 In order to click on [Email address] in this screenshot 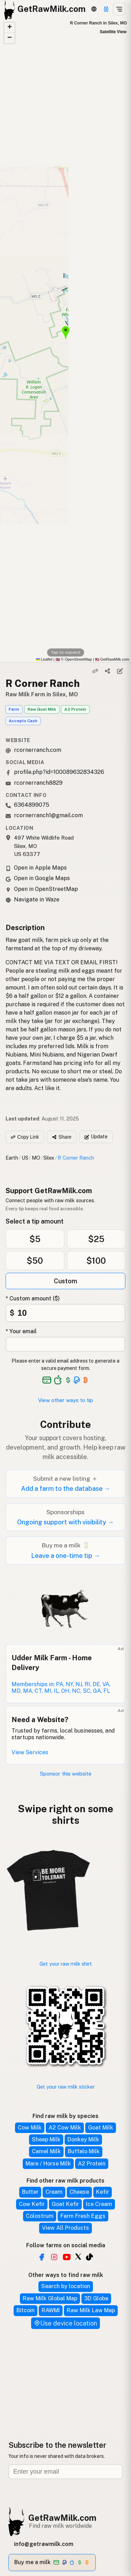, I will do `click(65, 2471)`.